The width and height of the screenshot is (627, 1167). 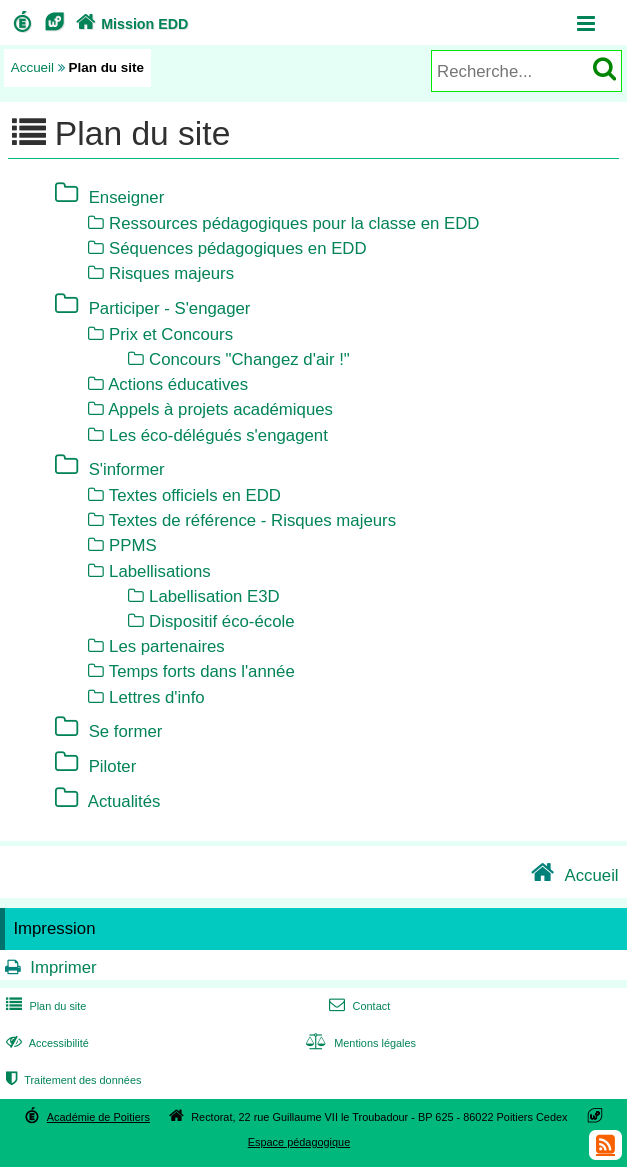 I want to click on Contact, so click(x=357, y=1006).